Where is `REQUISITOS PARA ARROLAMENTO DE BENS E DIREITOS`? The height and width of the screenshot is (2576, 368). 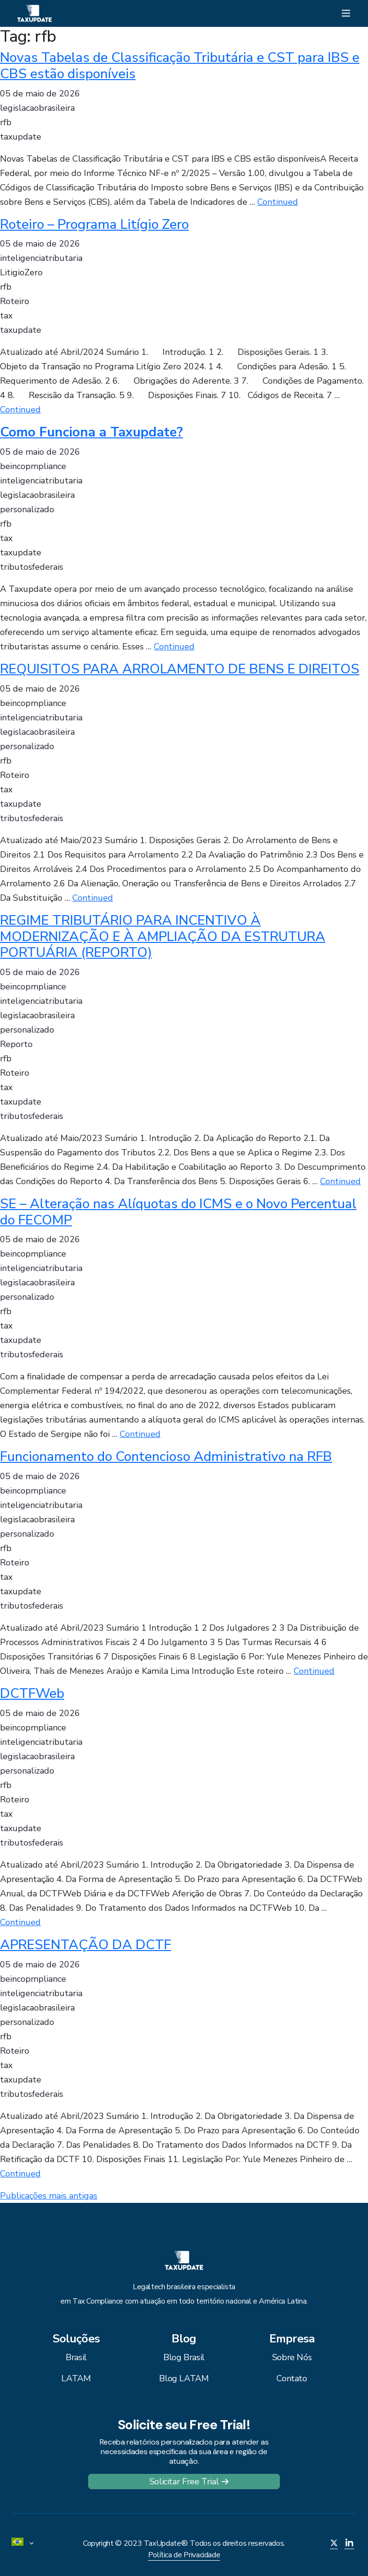
REQUISITOS PARA ARROLAMENTO DE BENS E DIREITOS is located at coordinates (179, 669).